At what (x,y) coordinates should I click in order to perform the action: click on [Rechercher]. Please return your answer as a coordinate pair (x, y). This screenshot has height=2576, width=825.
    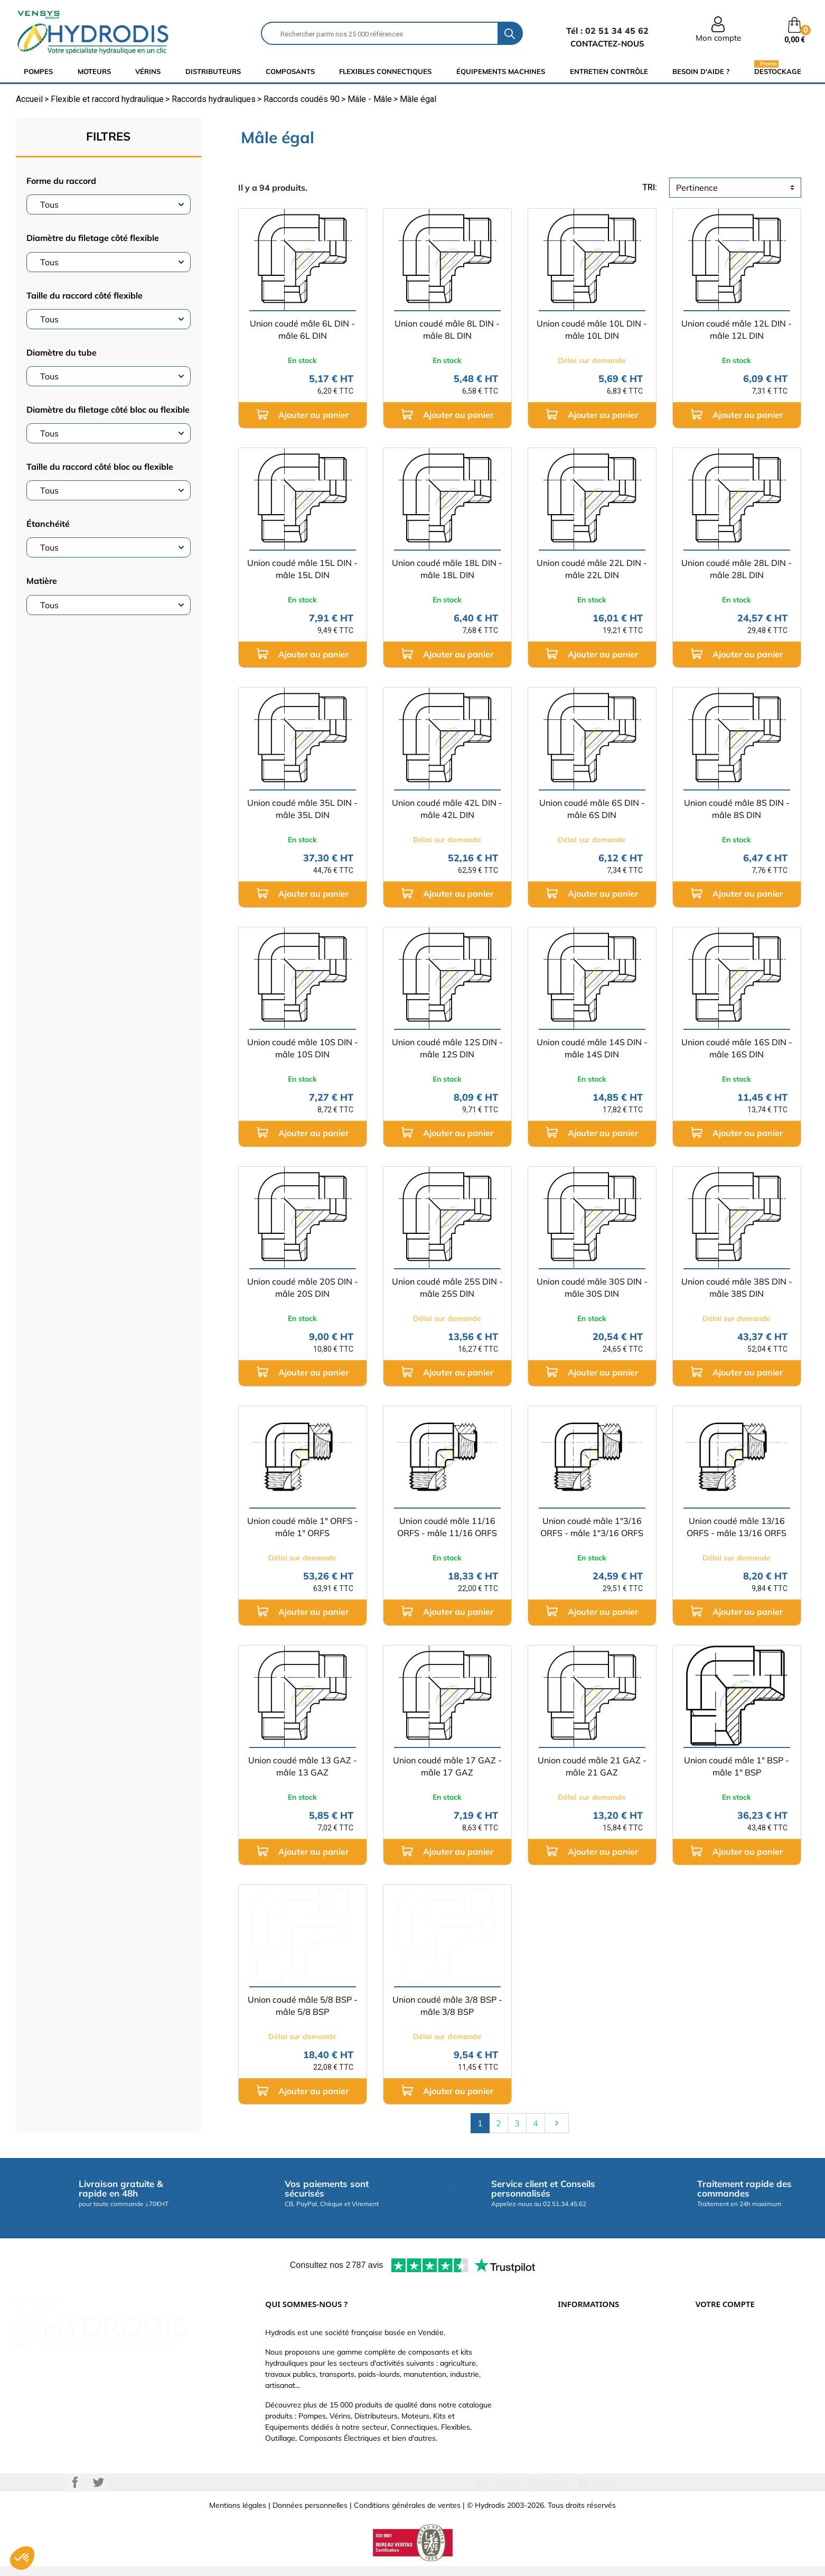
    Looking at the image, I should click on (380, 33).